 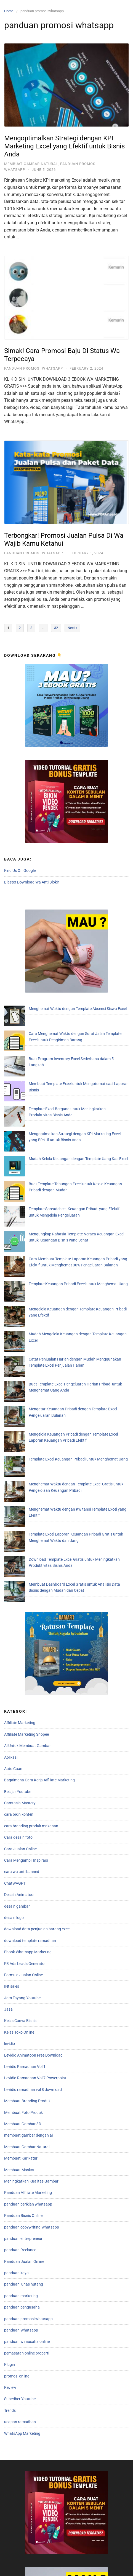 I want to click on panduan freelance, so click(x=20, y=2017).